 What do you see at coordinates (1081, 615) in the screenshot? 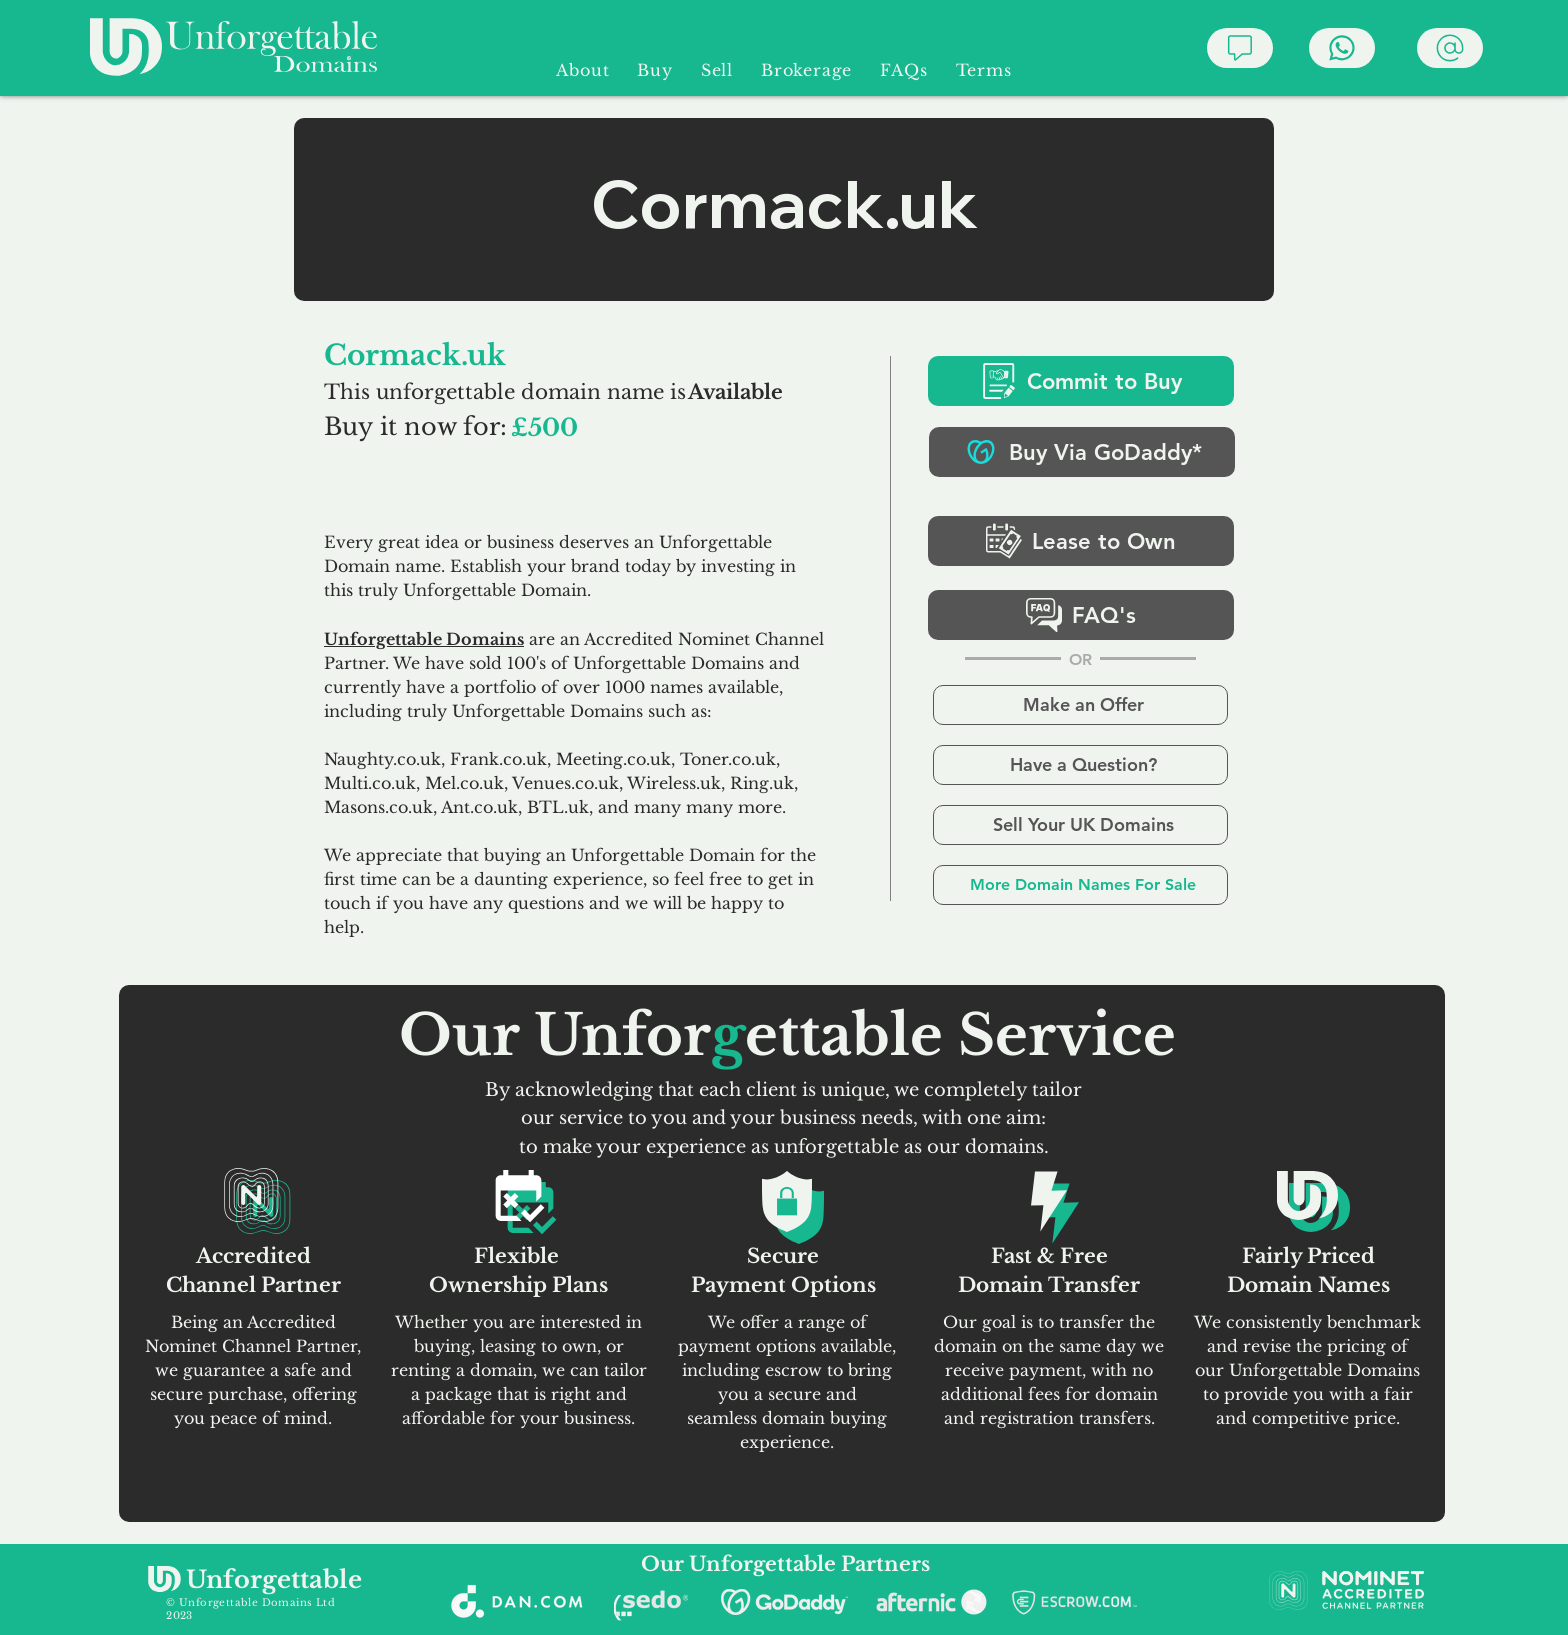
I see `[FAQ's]` at bounding box center [1081, 615].